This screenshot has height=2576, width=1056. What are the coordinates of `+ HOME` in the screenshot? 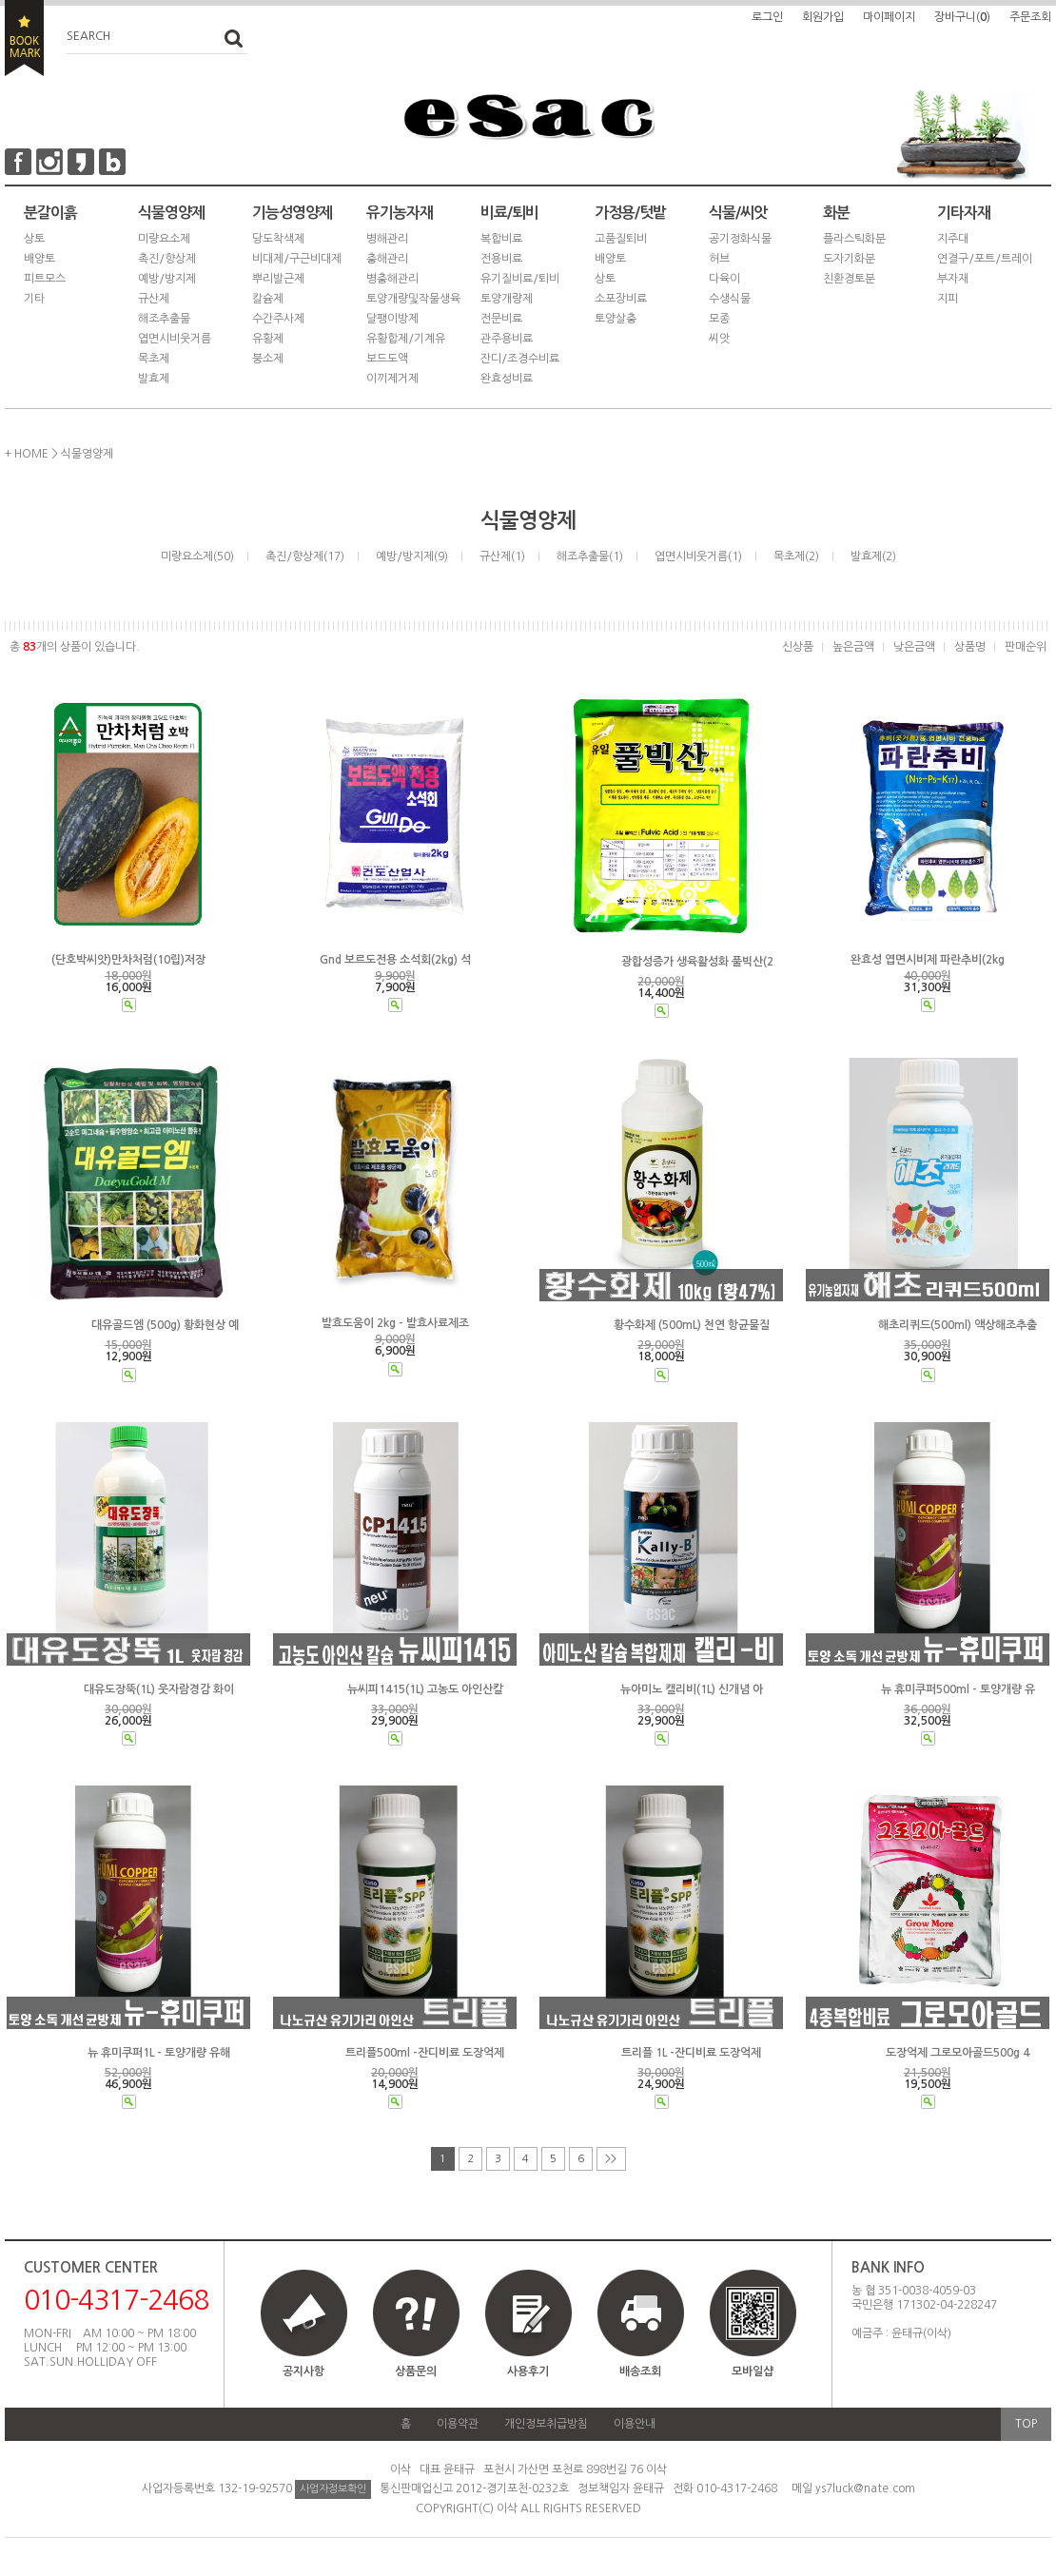 It's located at (27, 453).